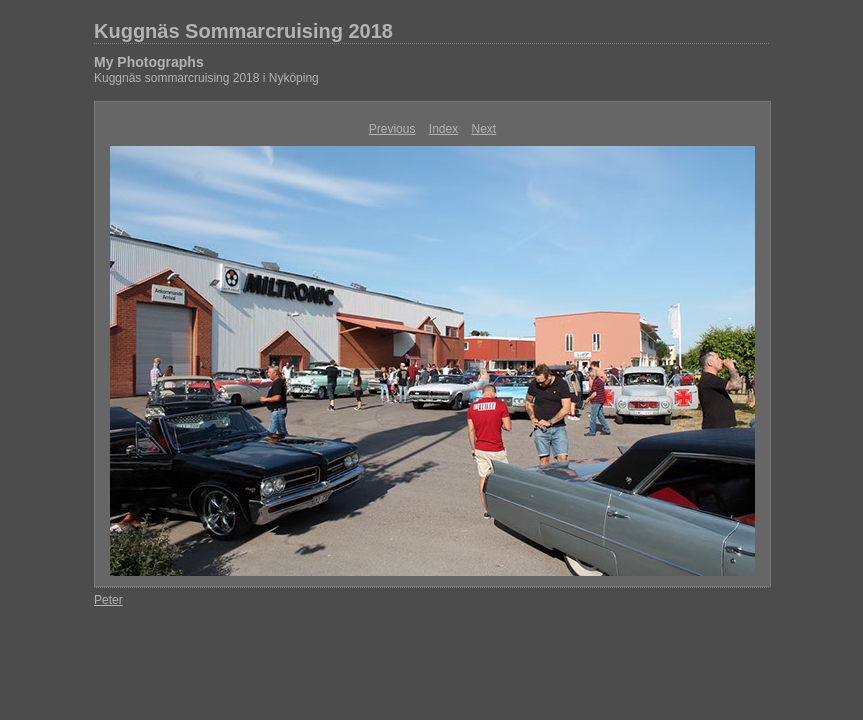  Describe the element at coordinates (149, 62) in the screenshot. I see `My Photographs` at that location.